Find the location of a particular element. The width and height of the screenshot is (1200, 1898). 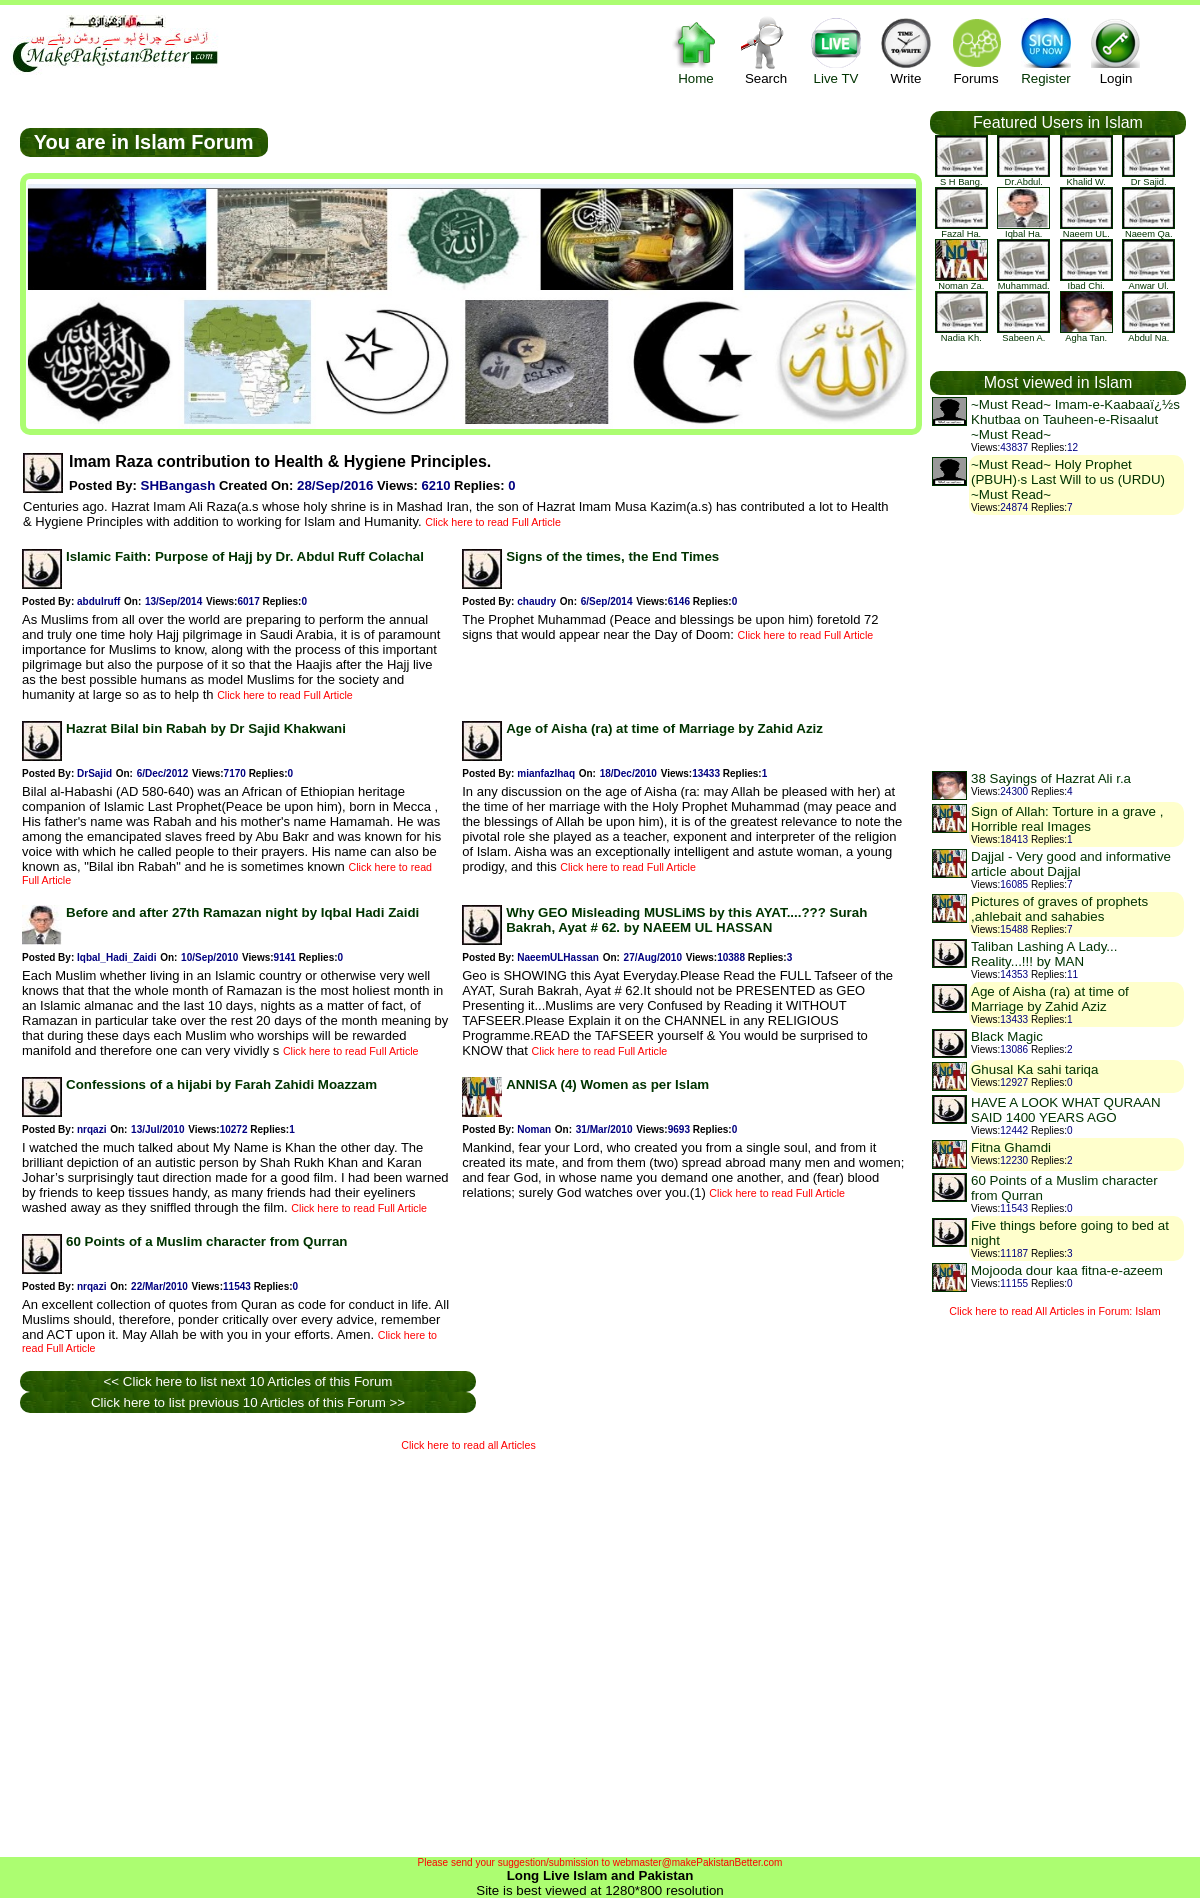

Pictures of graves of prophets ,ahlebait and sahabies is located at coordinates (1059, 909).